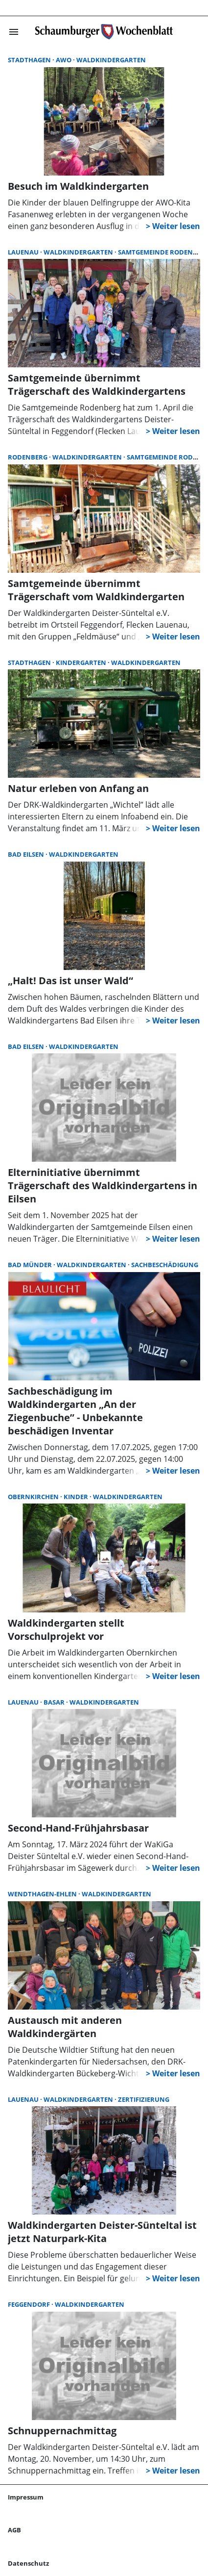 The image size is (208, 2576). I want to click on Stadthagen, so click(30, 59).